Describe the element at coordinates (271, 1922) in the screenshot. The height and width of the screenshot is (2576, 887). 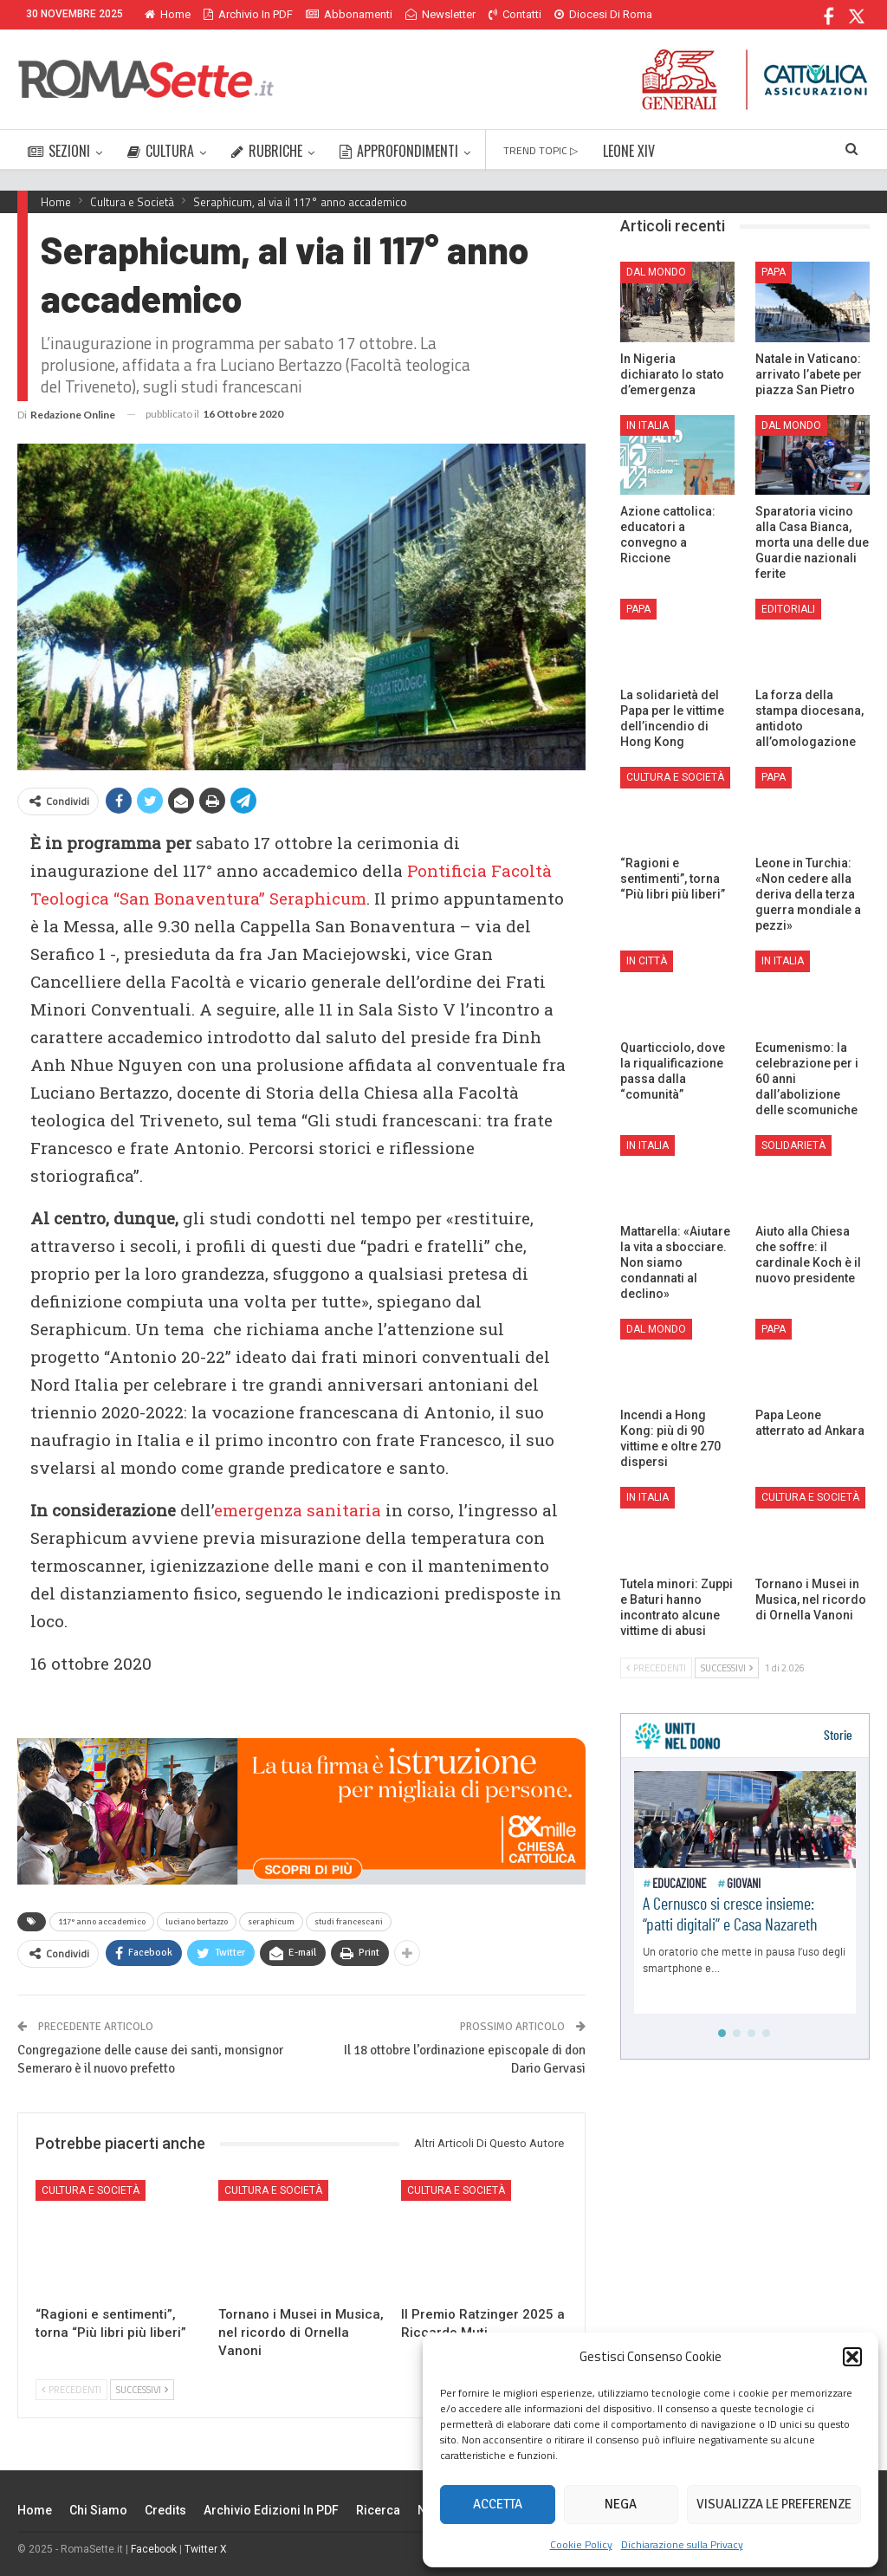
I see `seraphicum` at that location.